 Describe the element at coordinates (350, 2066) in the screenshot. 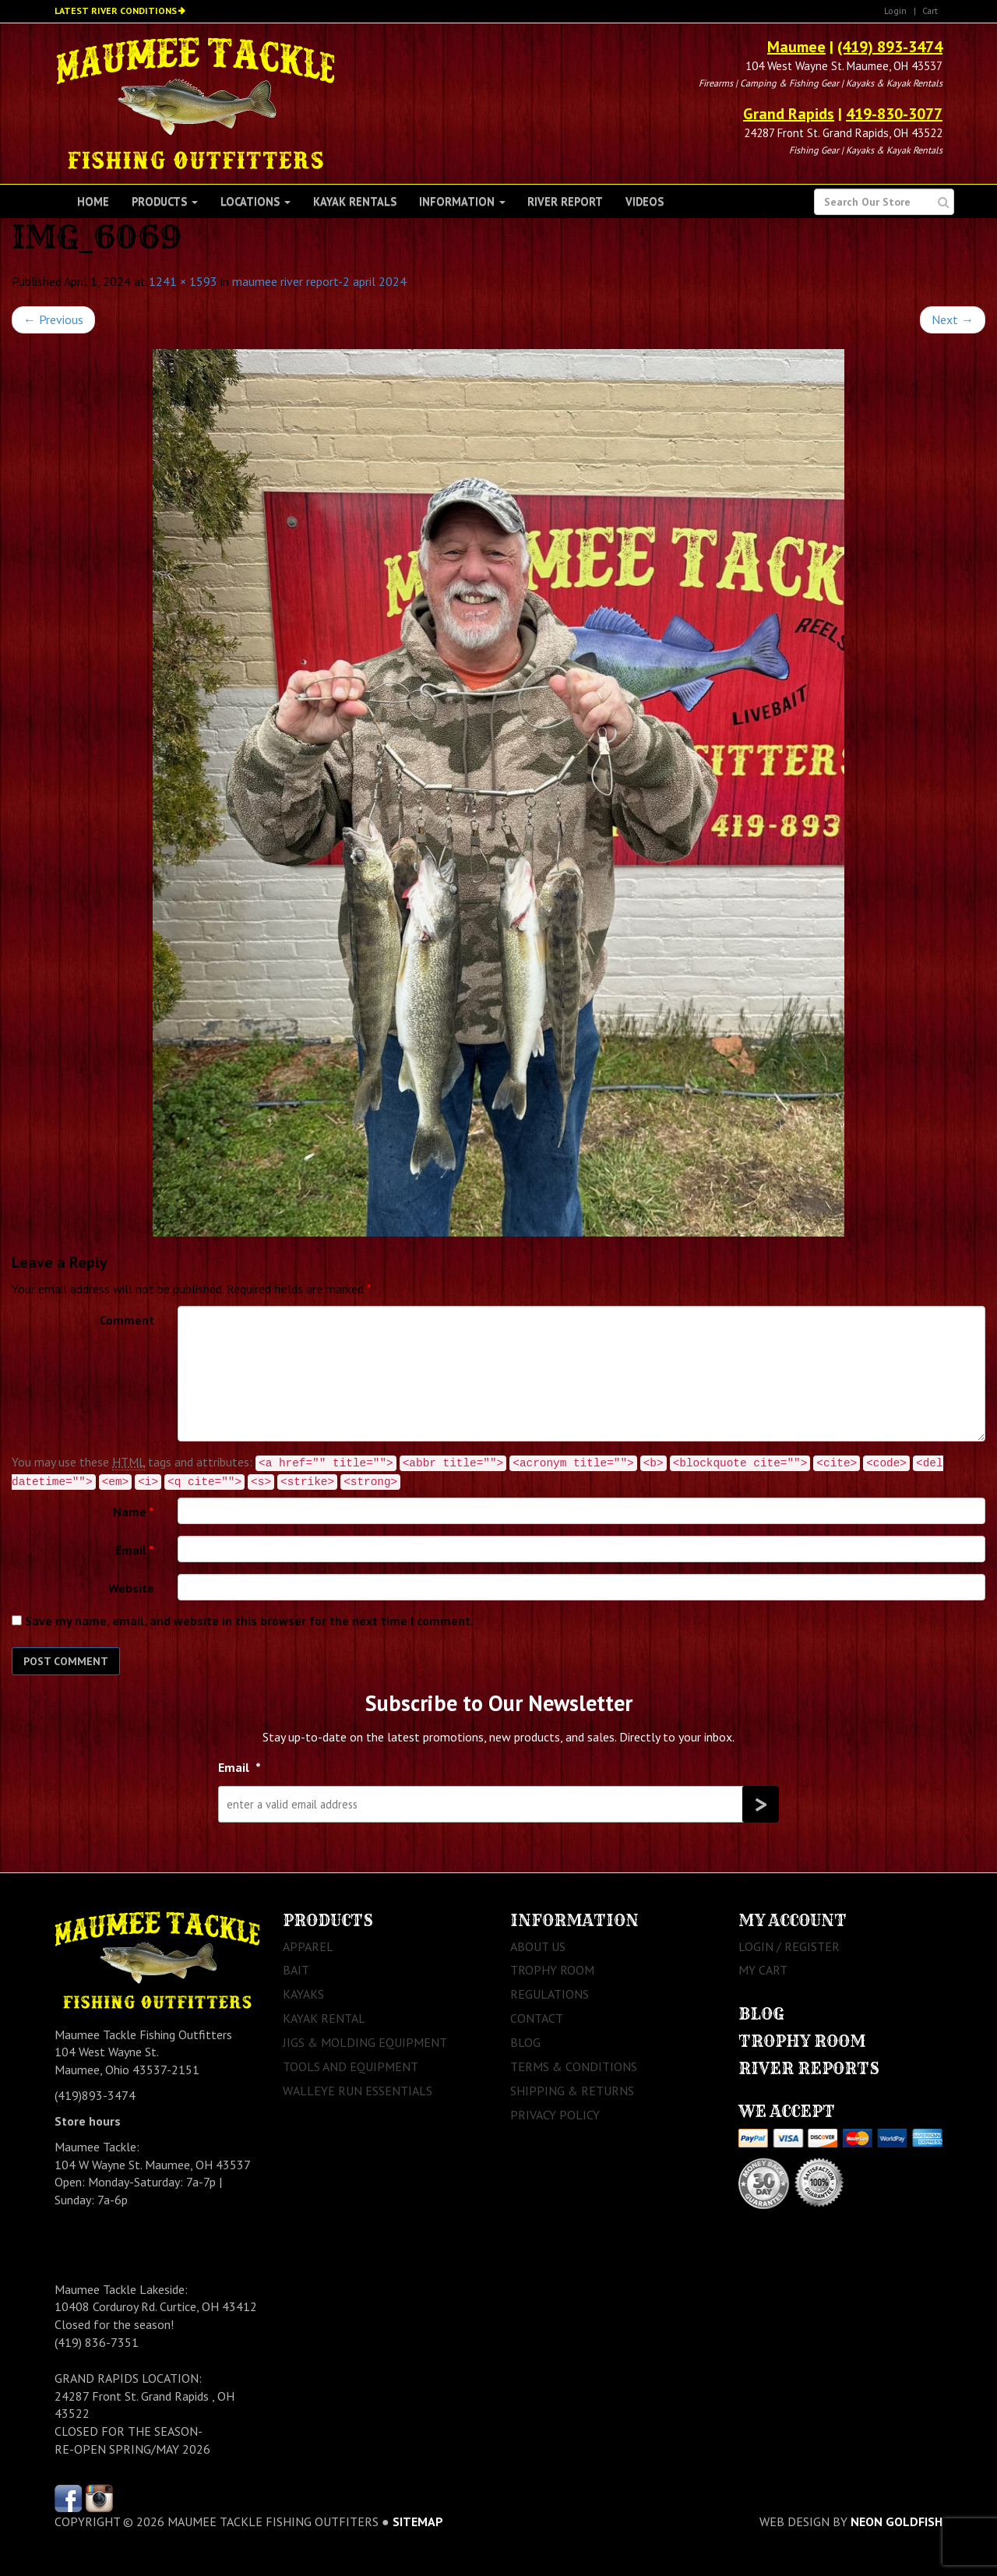

I see `Tools and Equipment` at that location.